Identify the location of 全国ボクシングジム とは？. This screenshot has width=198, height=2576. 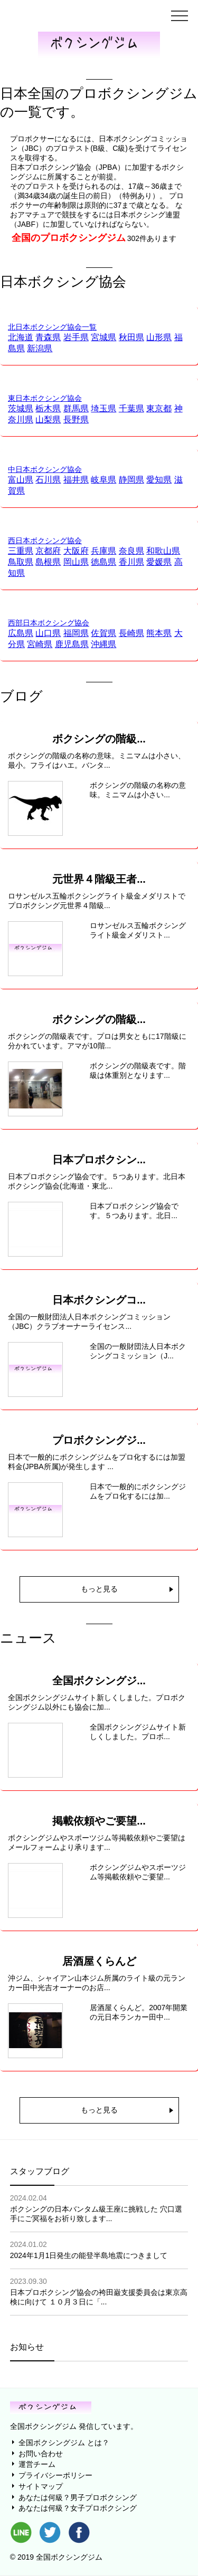
(63, 2442).